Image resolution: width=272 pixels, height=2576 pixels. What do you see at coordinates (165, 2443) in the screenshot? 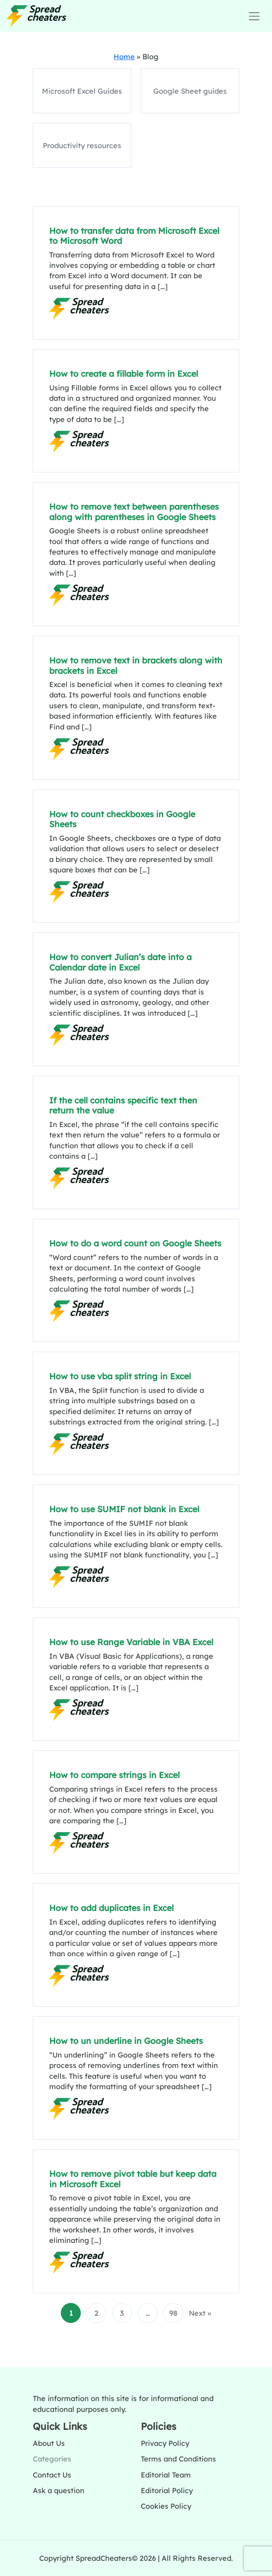
I see `Privacy Policy` at bounding box center [165, 2443].